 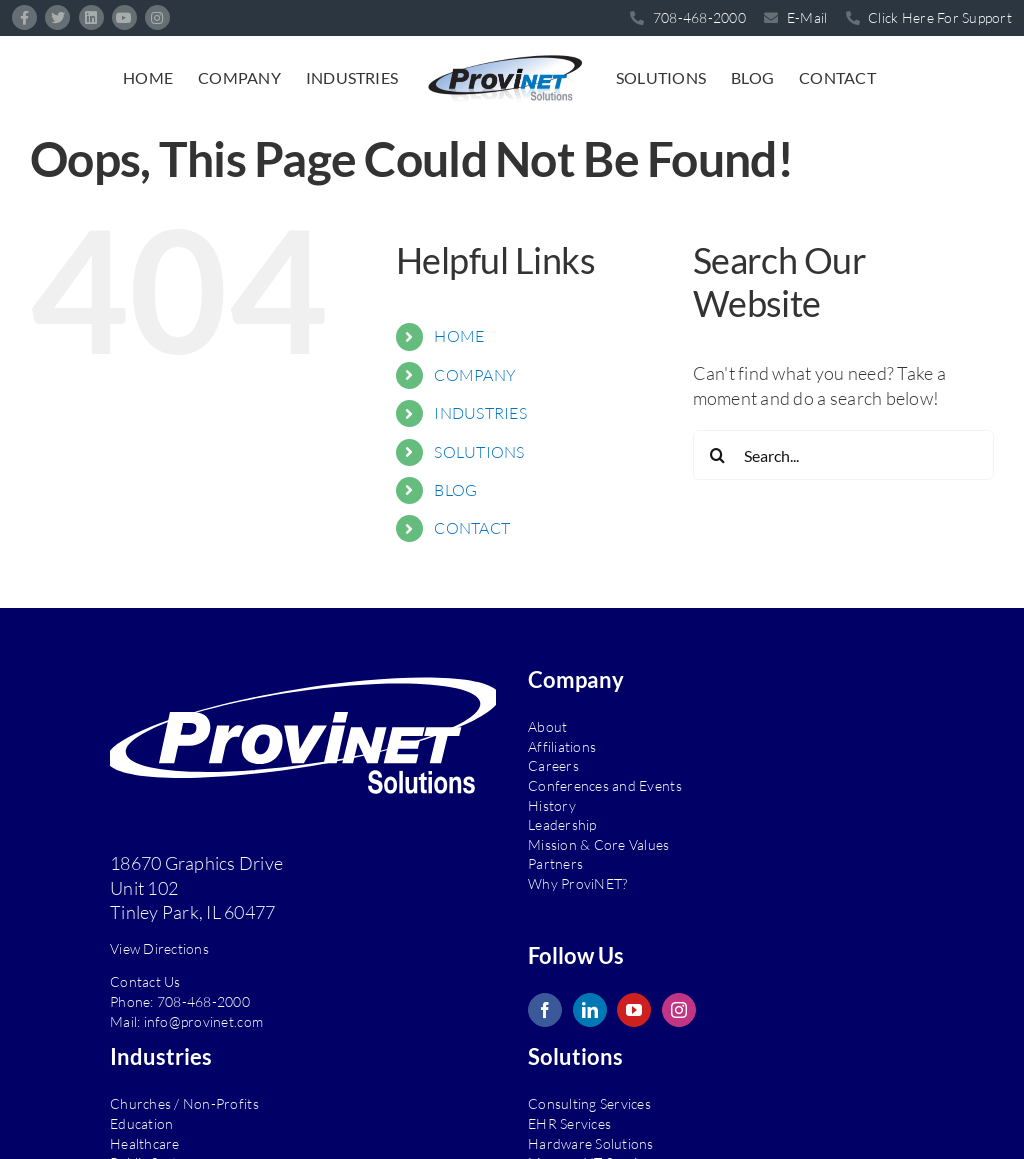 I want to click on [Search], so click(x=718, y=455).